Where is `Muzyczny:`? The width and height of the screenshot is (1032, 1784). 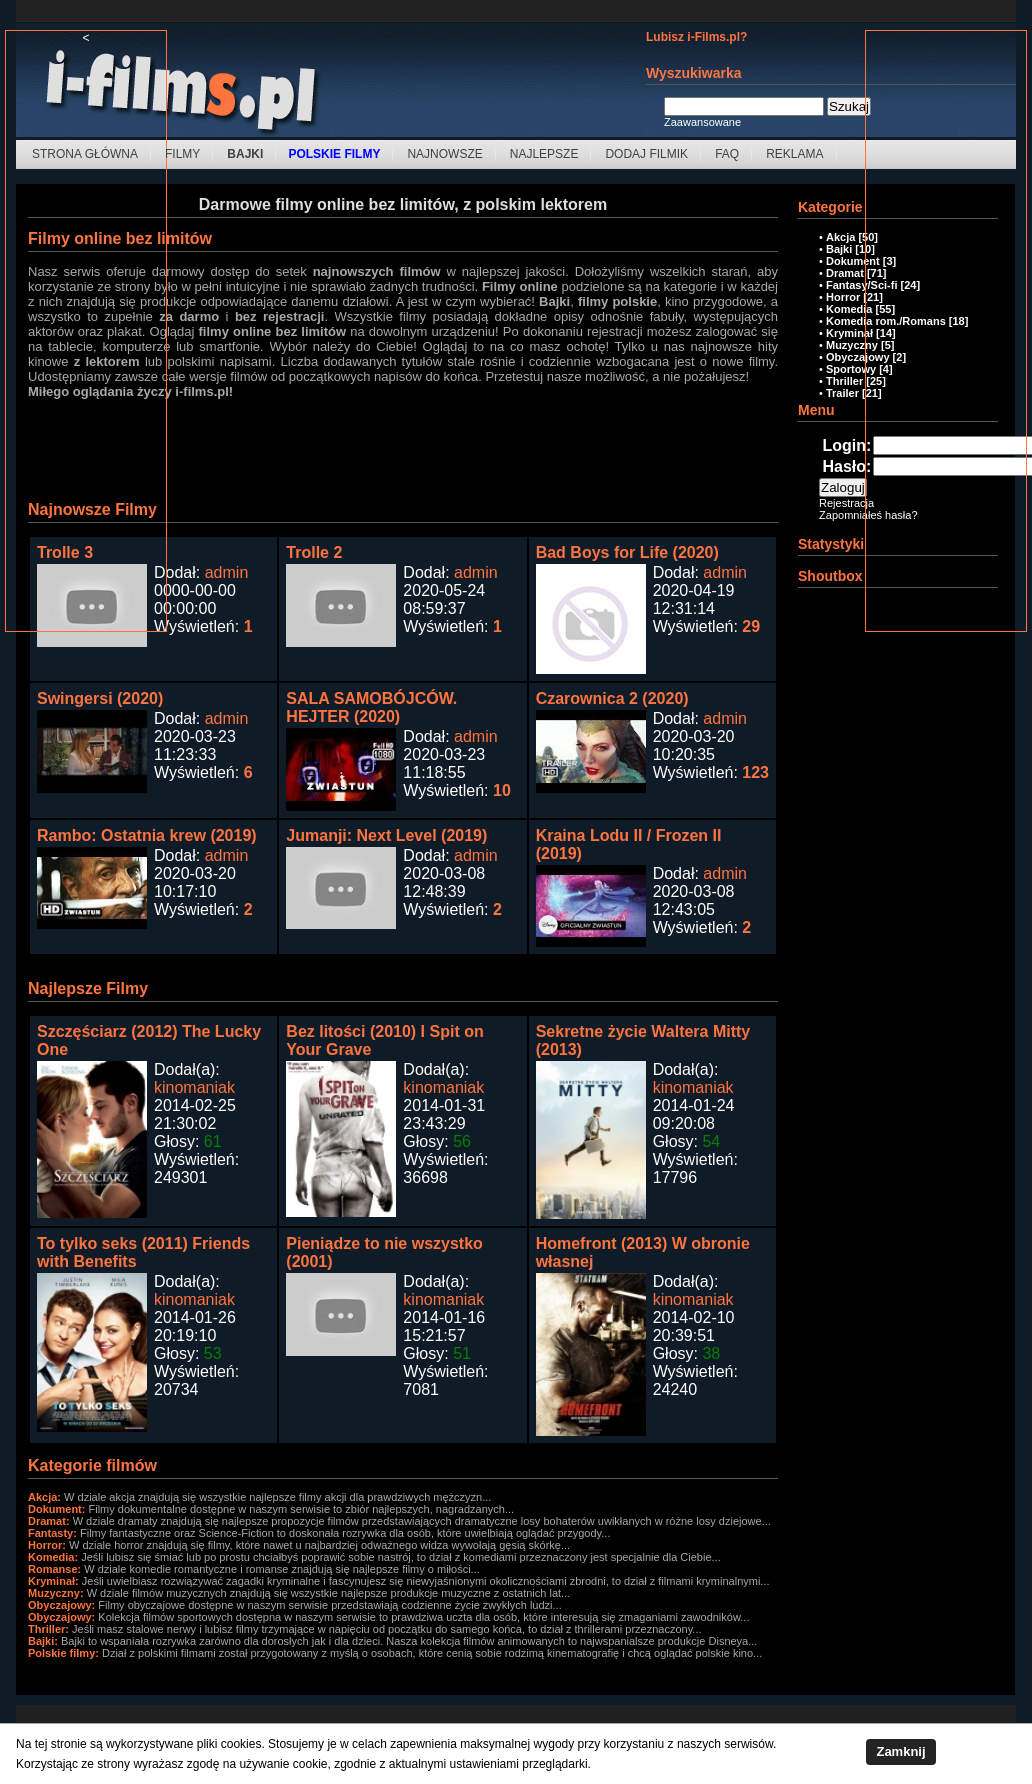 Muzyczny: is located at coordinates (56, 1593).